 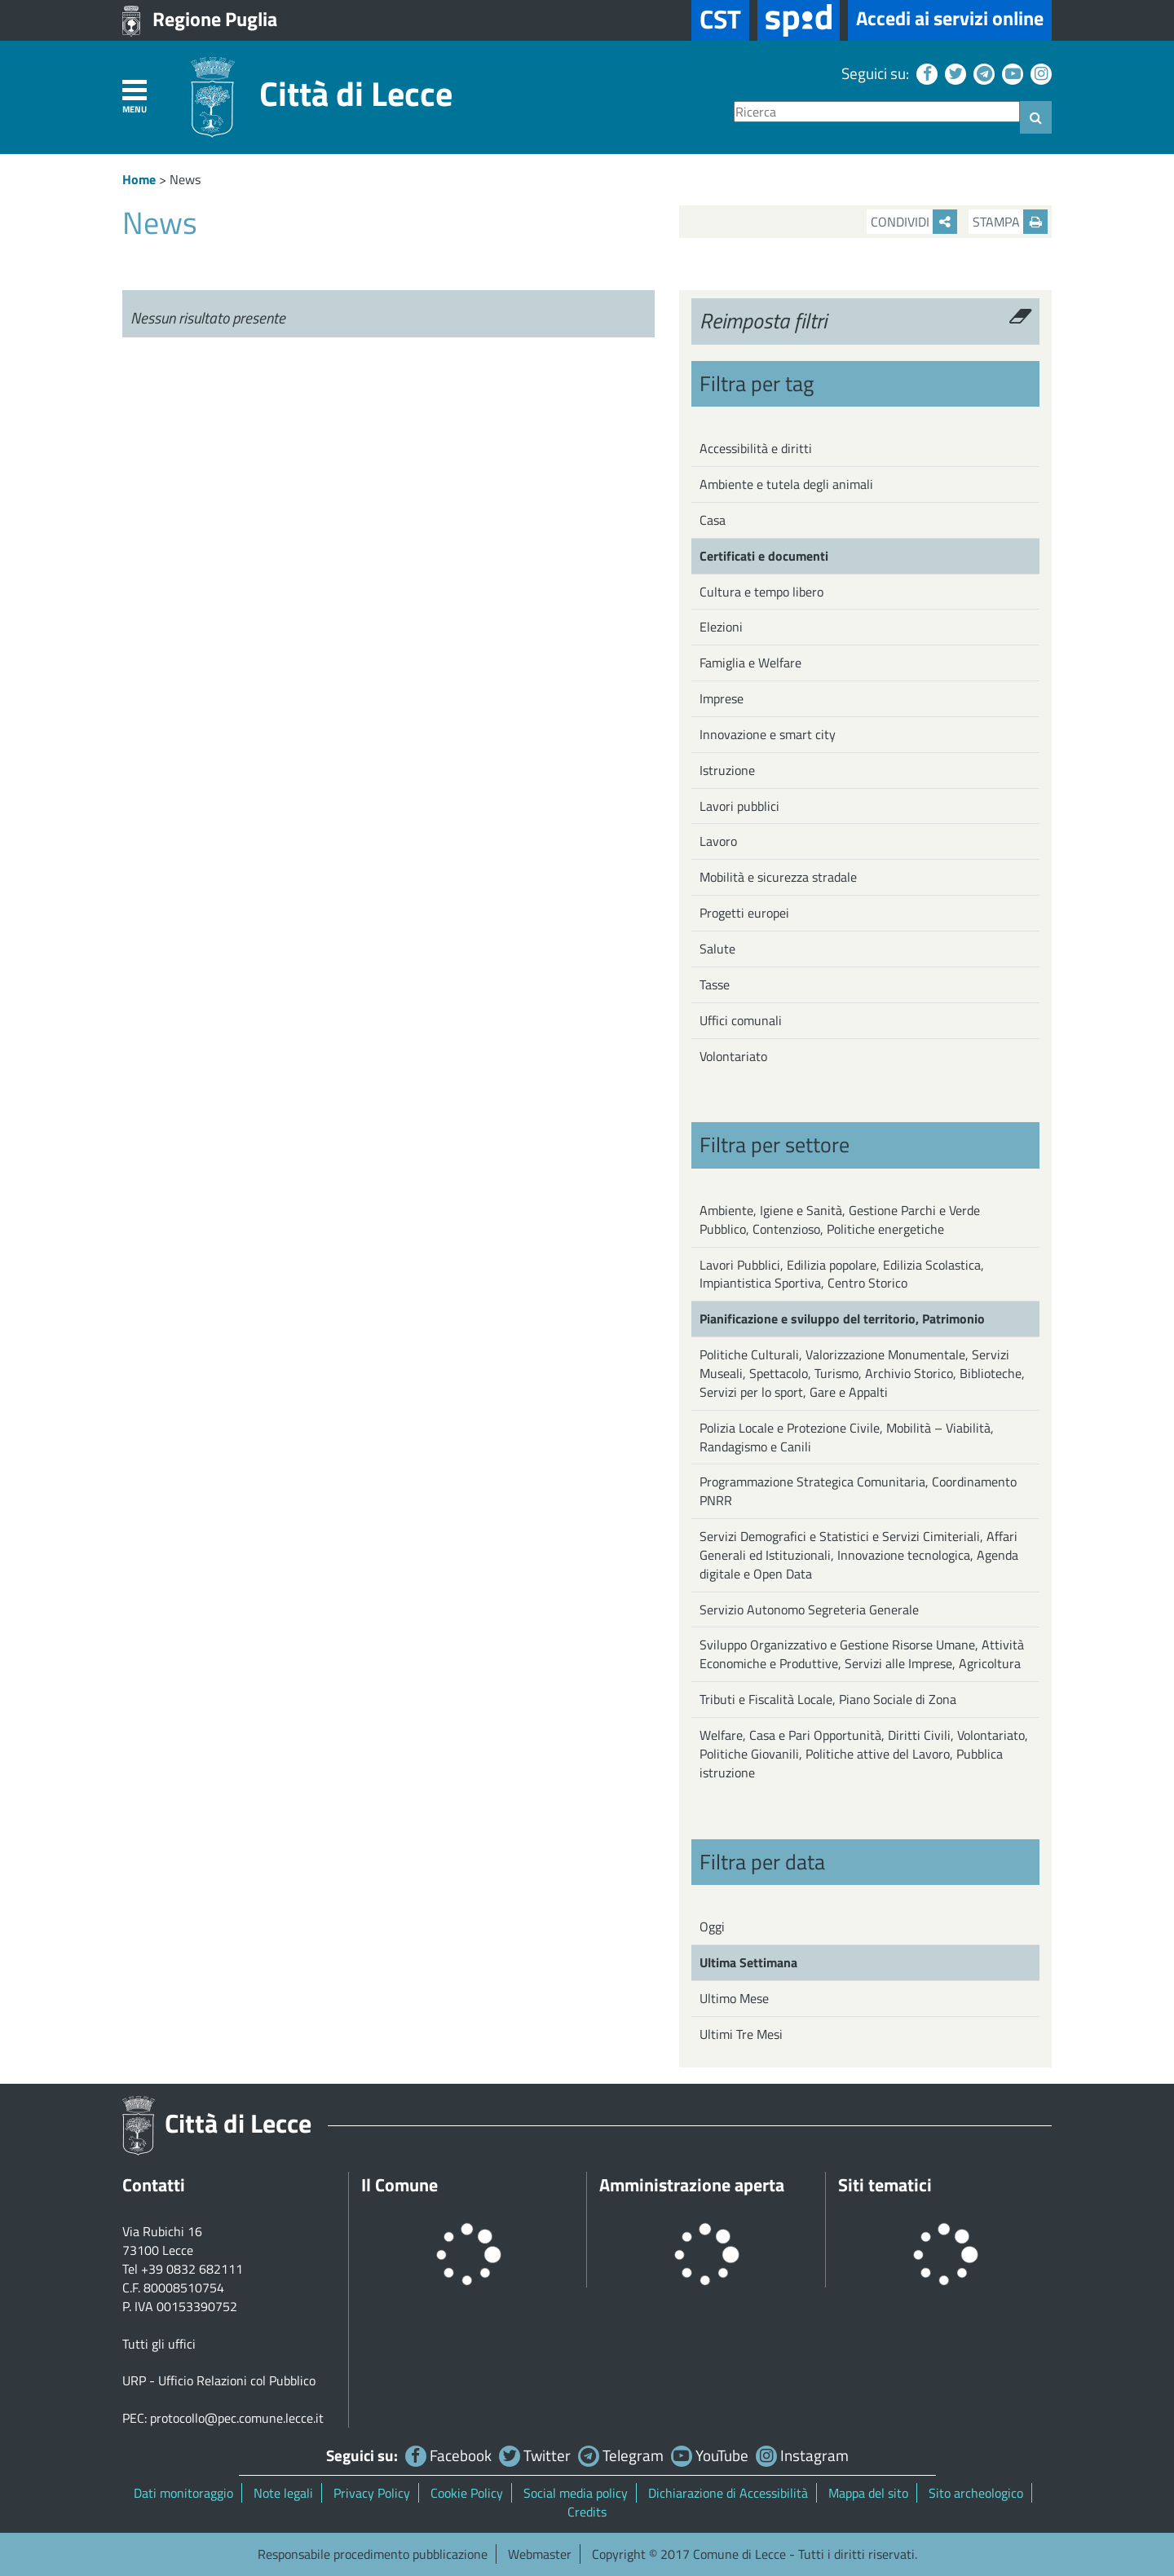 I want to click on Progetti europei, so click(x=744, y=913).